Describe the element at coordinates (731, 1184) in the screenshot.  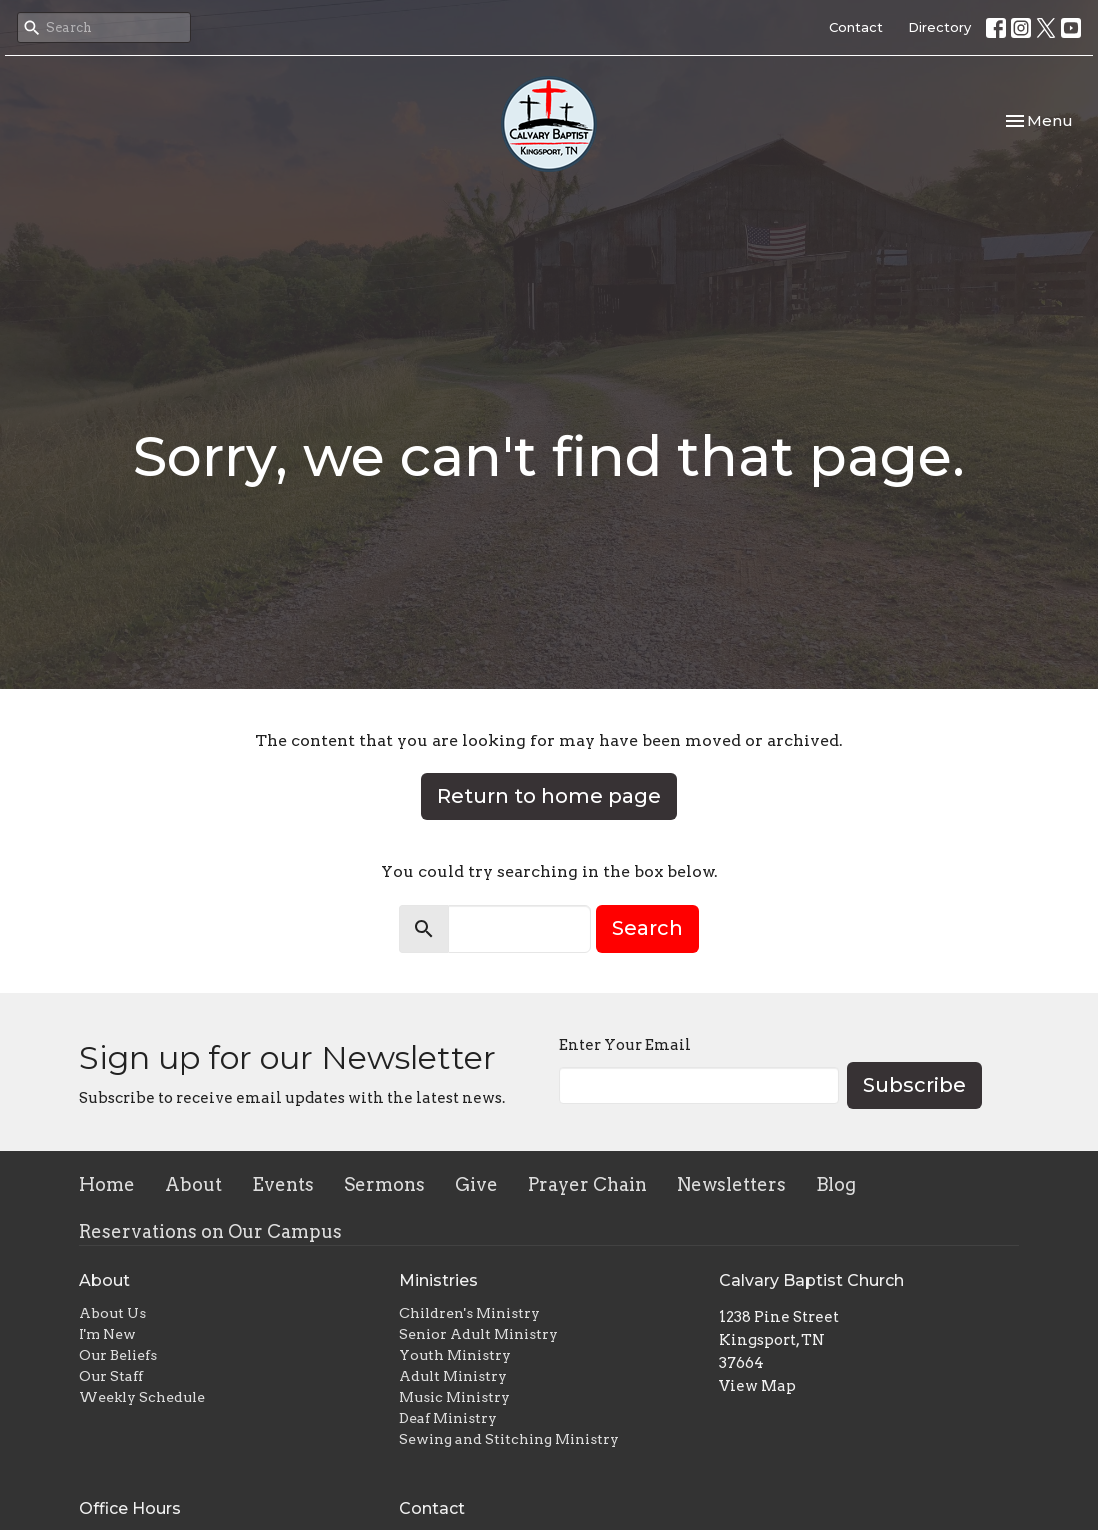
I see `Newsletters` at that location.